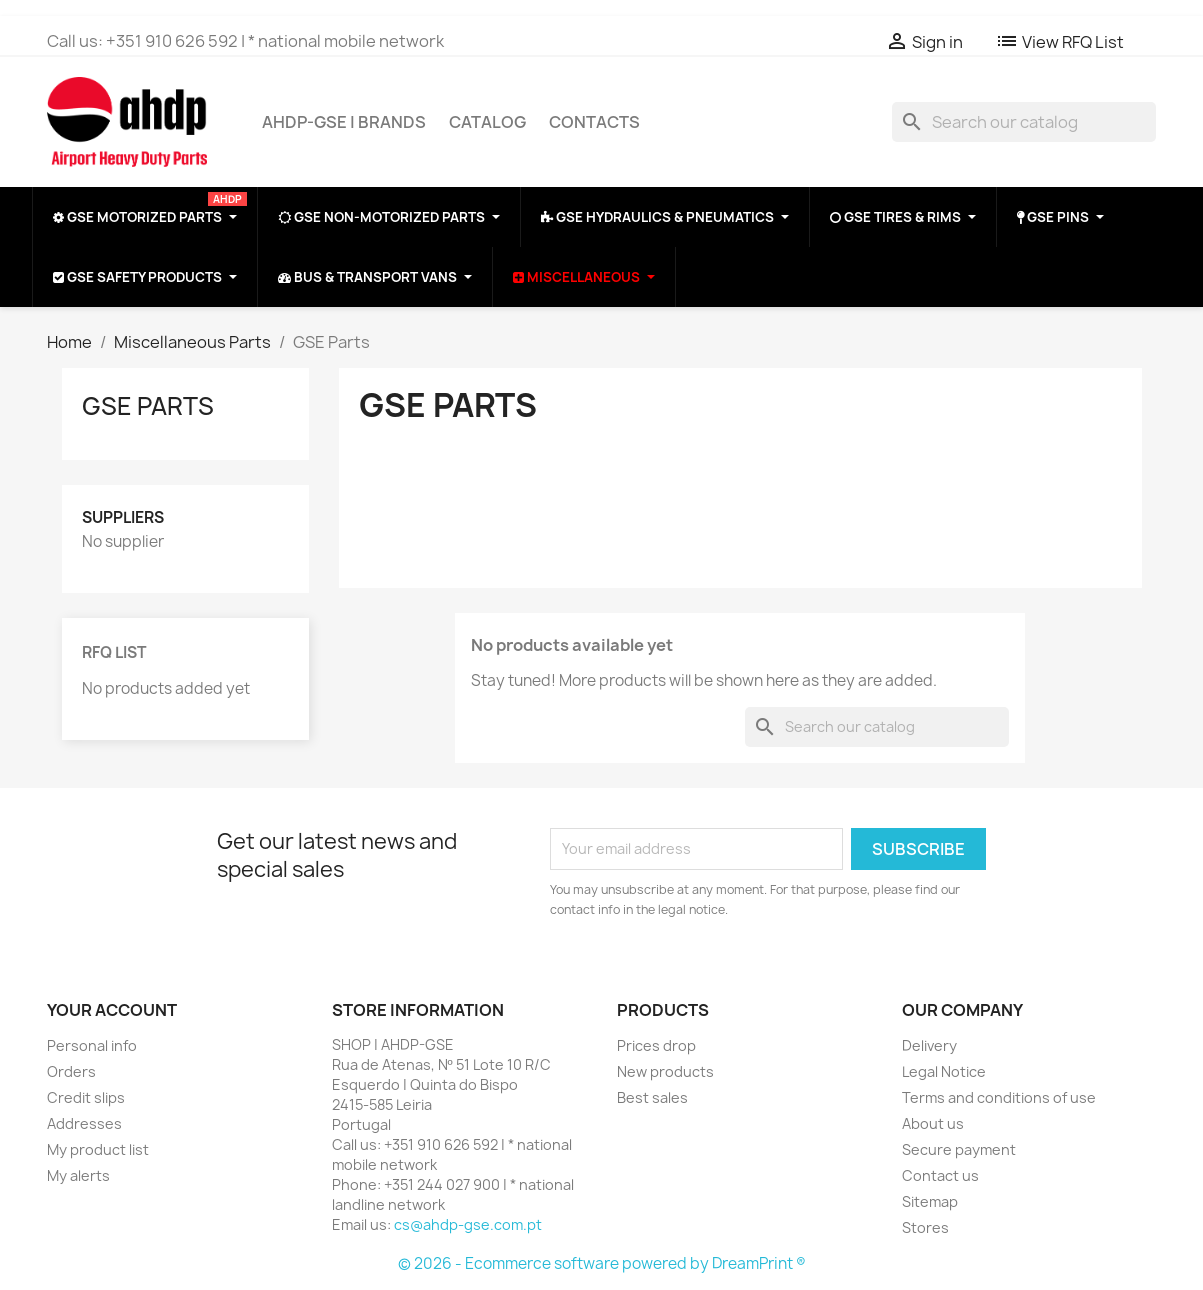 Image resolution: width=1203 pixels, height=1290 pixels. I want to click on Addresses, so click(84, 1123).